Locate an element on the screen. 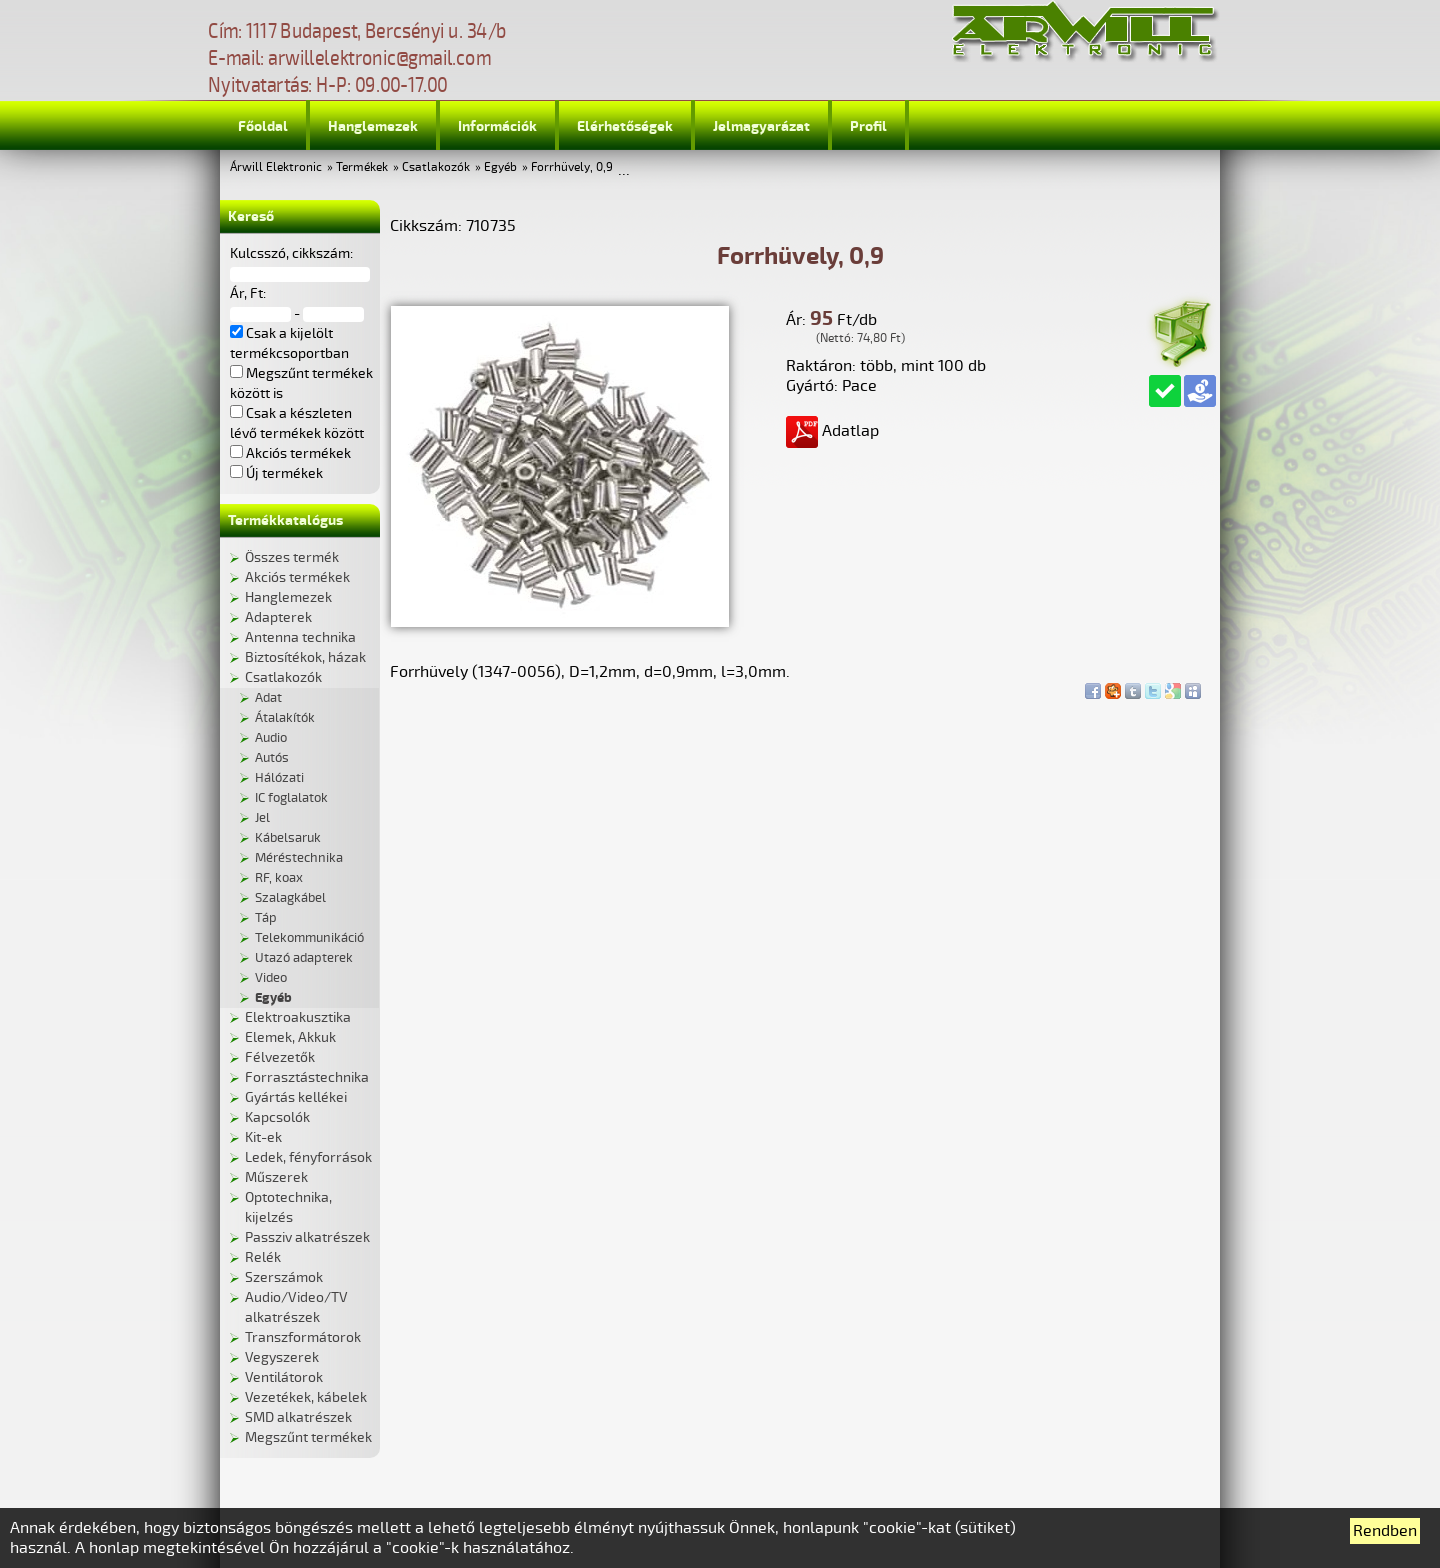 This screenshot has width=1440, height=1568. Csatlakozók is located at coordinates (436, 167).